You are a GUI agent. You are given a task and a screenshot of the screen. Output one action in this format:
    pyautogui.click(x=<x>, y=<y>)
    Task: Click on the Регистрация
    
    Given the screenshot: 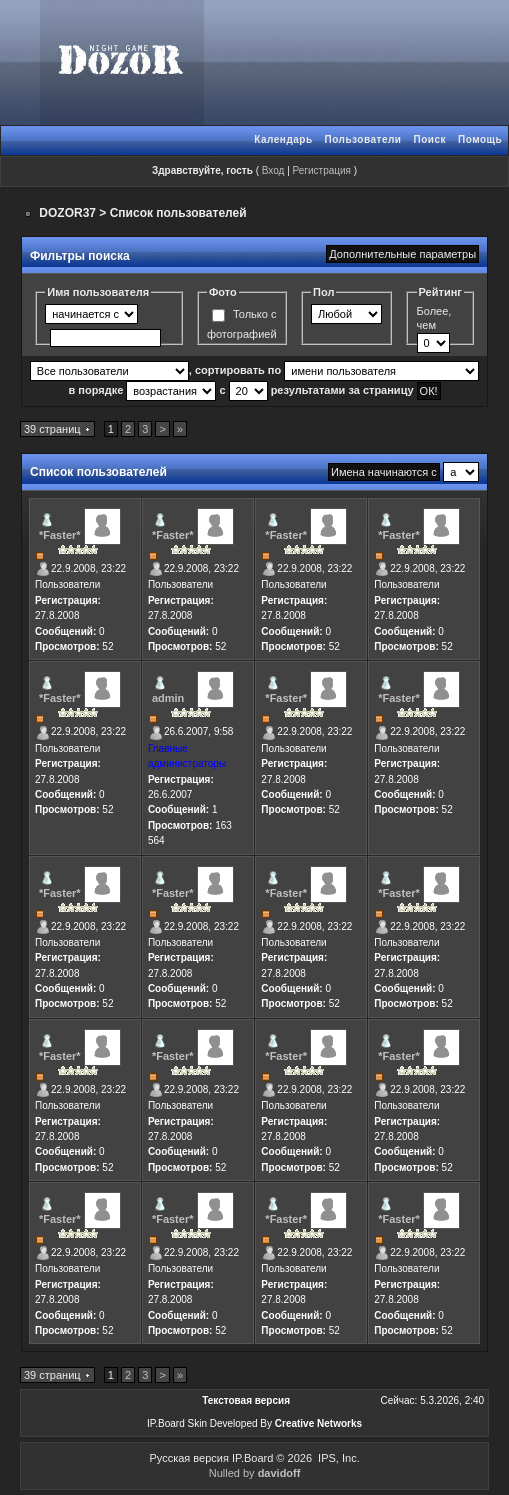 What is the action you would take?
    pyautogui.click(x=322, y=170)
    